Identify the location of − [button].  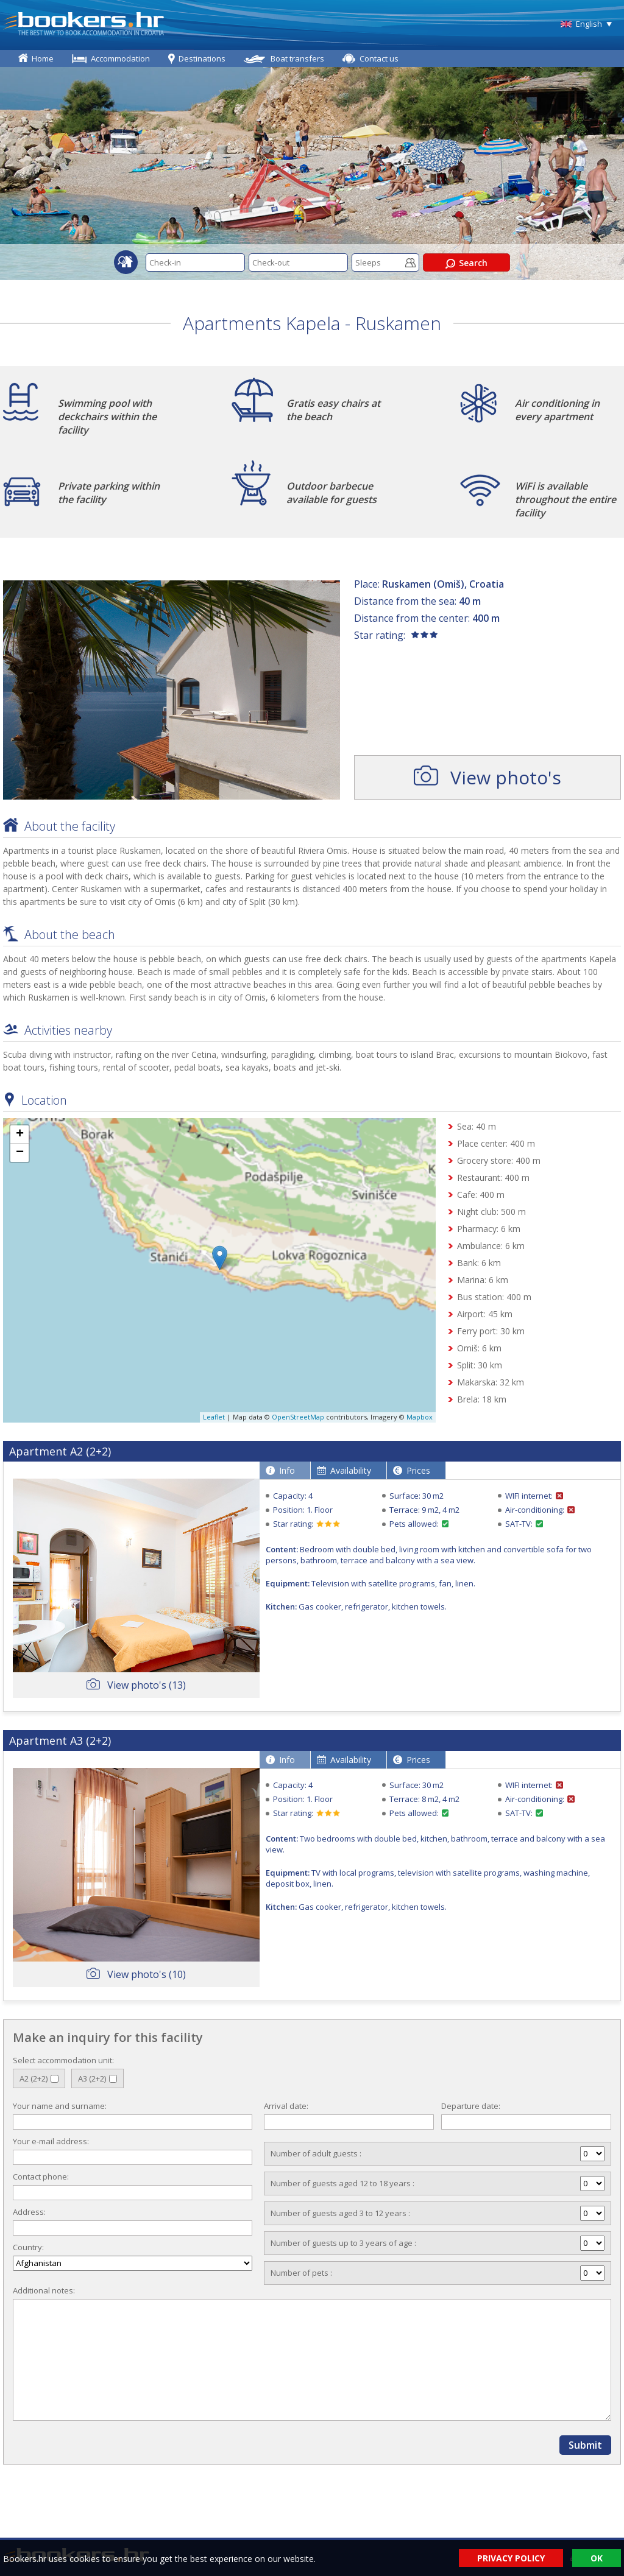
(20, 1153).